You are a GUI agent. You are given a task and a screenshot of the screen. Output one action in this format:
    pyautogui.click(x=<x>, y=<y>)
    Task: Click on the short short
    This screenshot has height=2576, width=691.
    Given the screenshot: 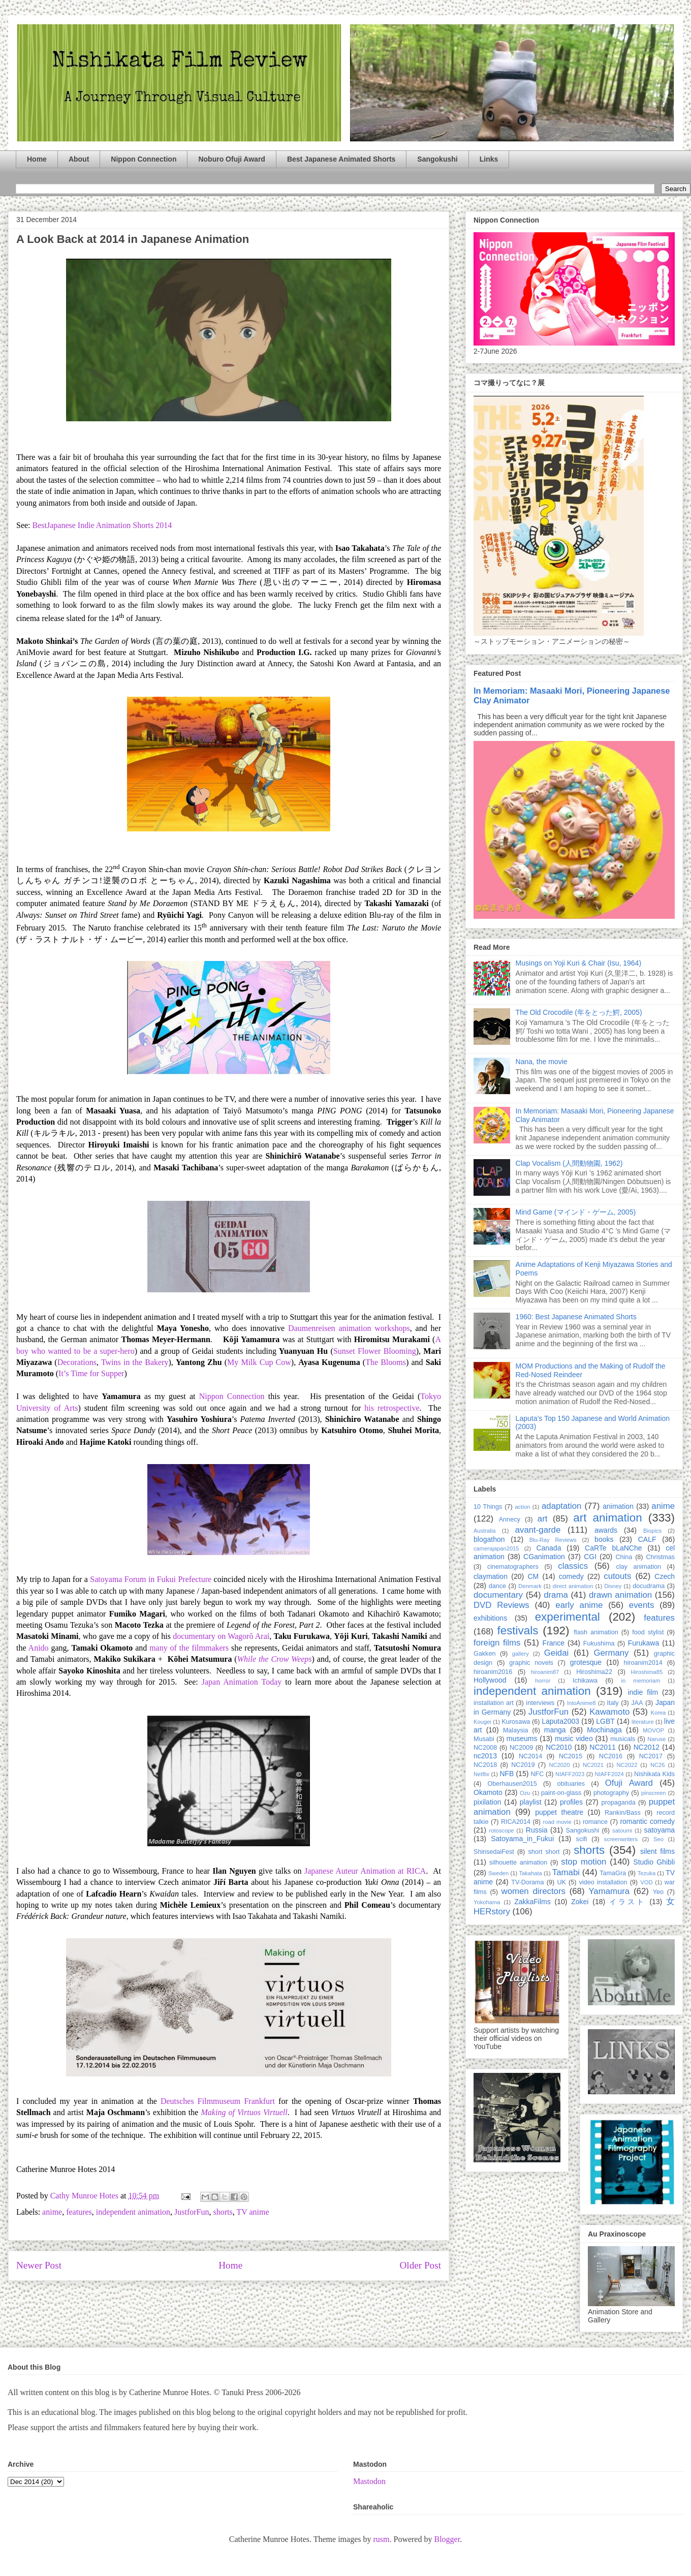 What is the action you would take?
    pyautogui.click(x=543, y=1851)
    